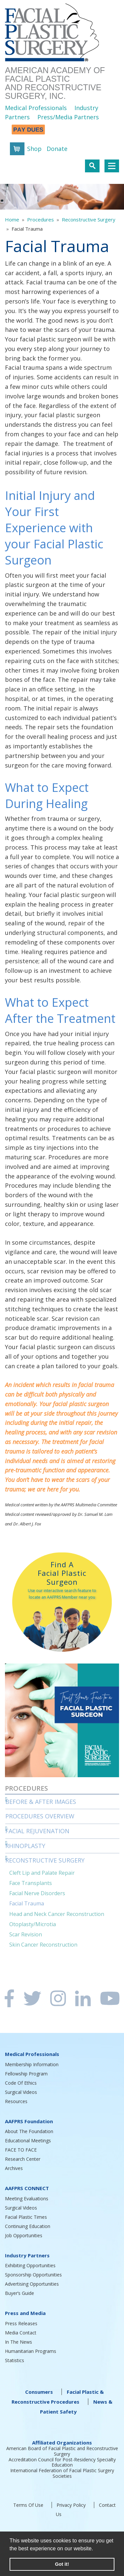 Image resolution: width=124 pixels, height=2576 pixels. What do you see at coordinates (20, 2333) in the screenshot?
I see `Media Contact` at bounding box center [20, 2333].